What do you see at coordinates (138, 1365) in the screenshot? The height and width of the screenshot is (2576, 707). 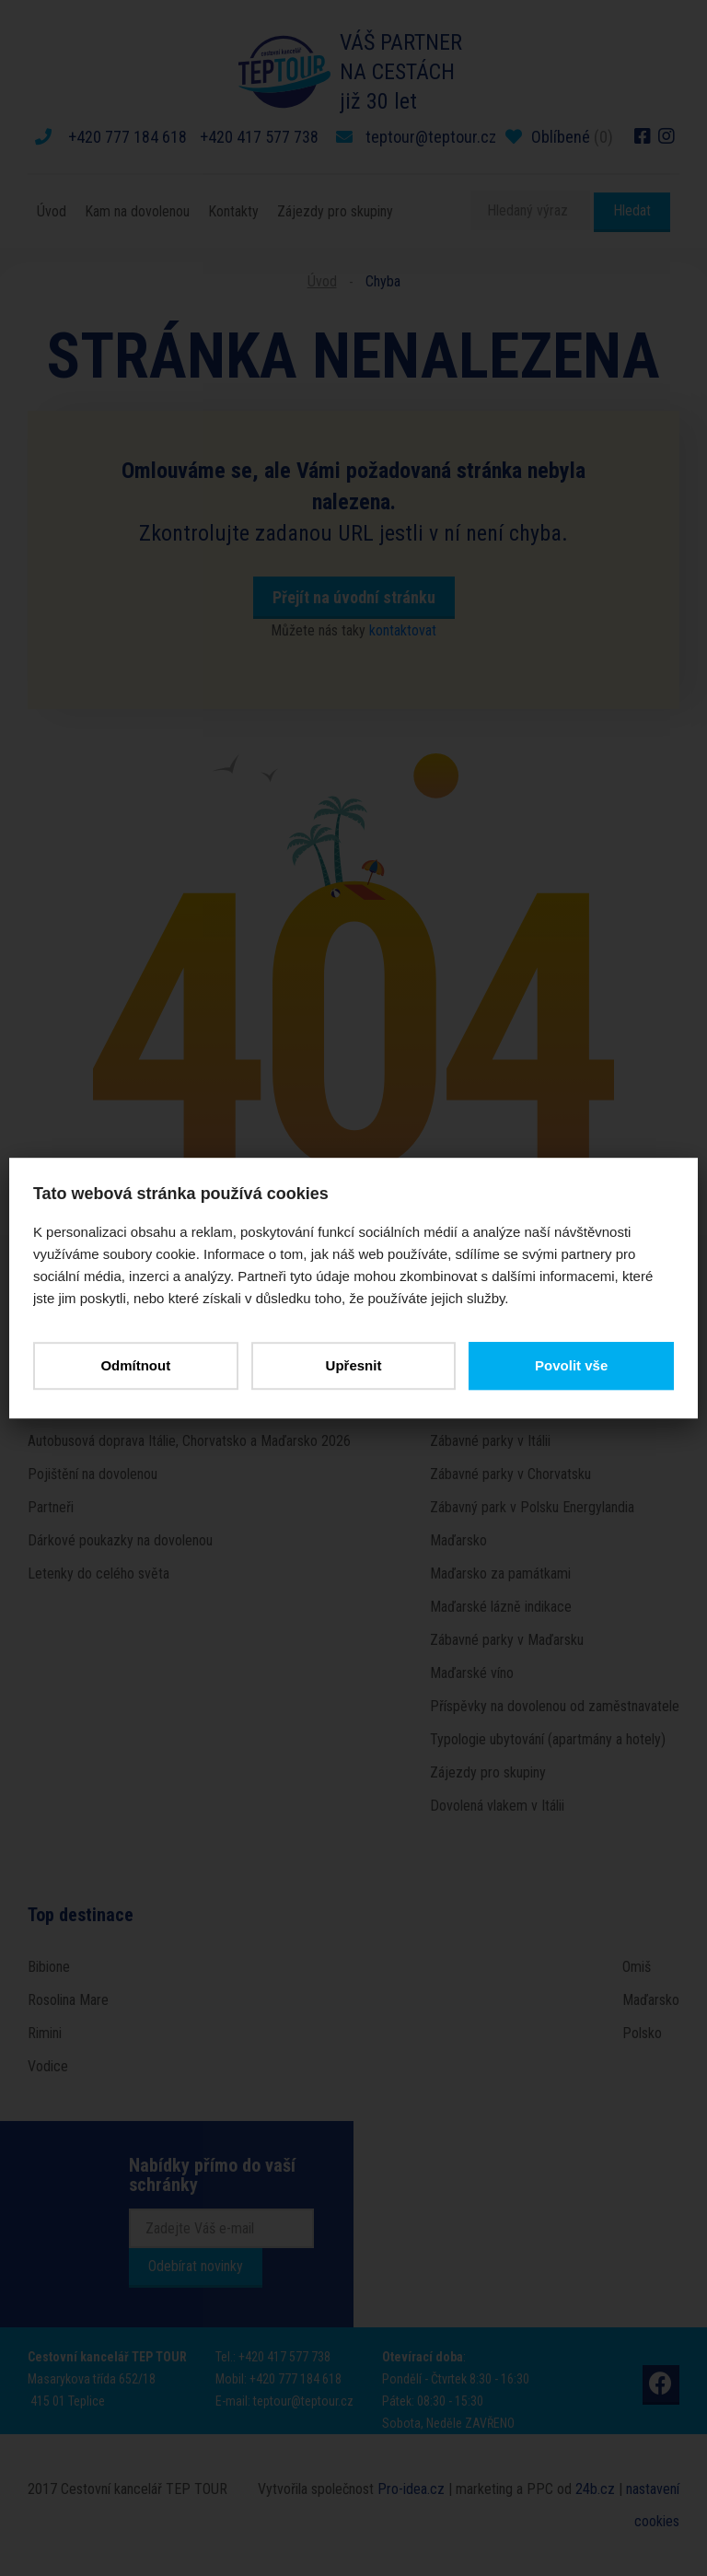 I see `Odmítnout [button]` at bounding box center [138, 1365].